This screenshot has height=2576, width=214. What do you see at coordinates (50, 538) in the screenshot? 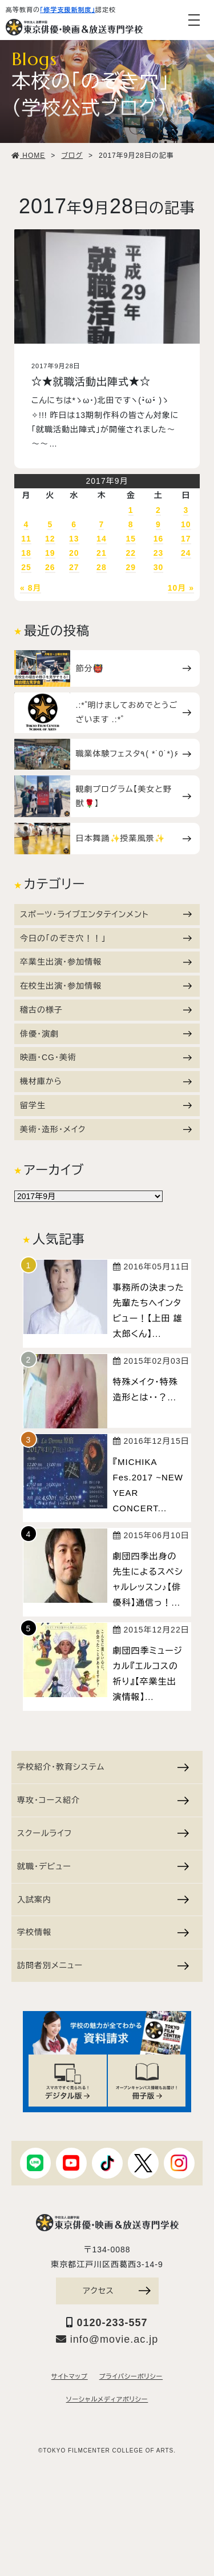
I see `12` at bounding box center [50, 538].